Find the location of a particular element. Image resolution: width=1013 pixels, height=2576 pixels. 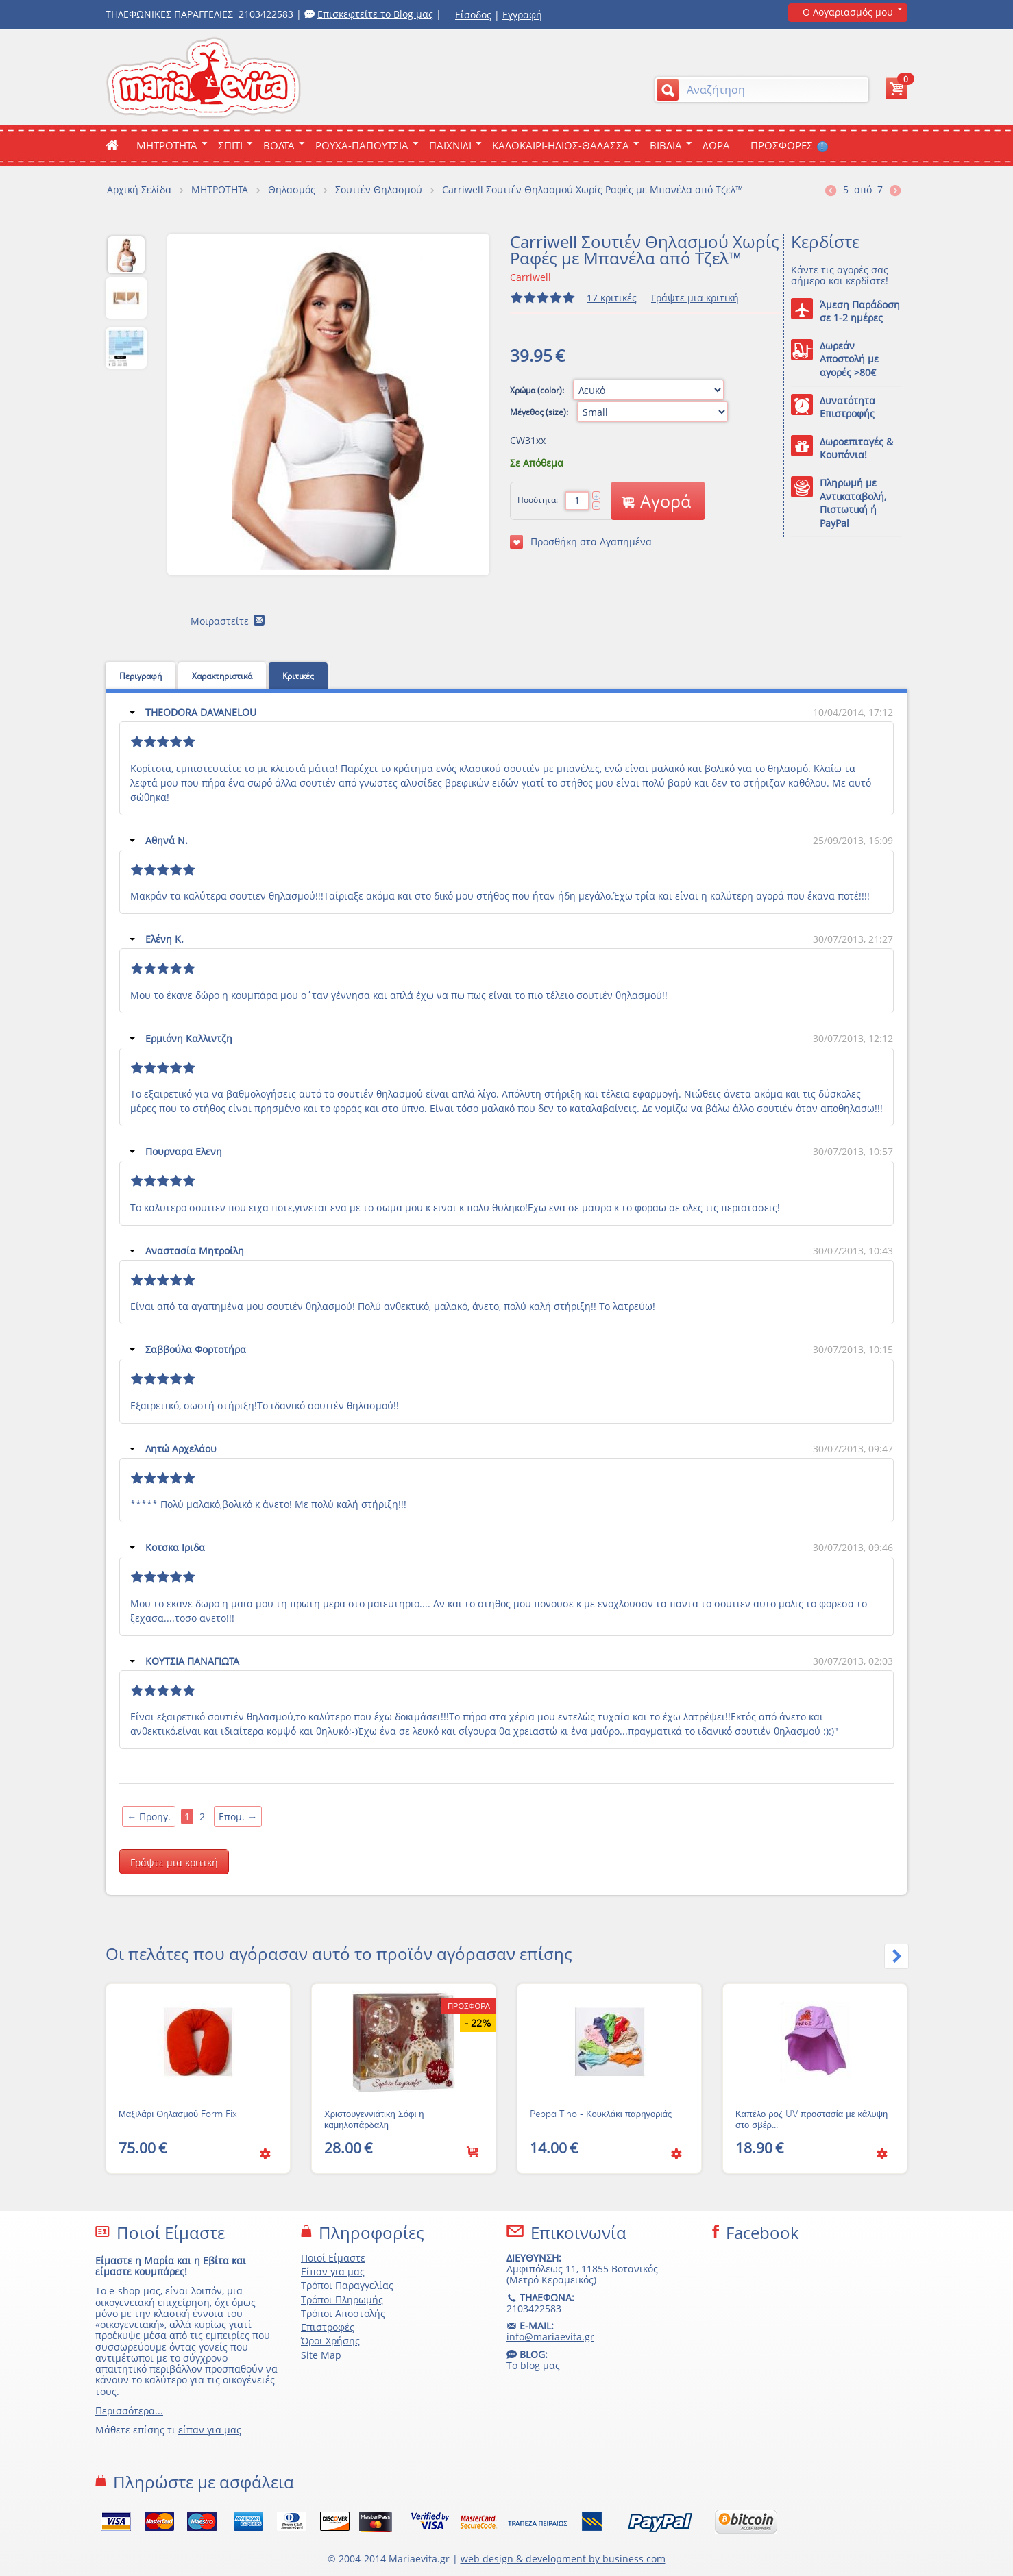

Προσθήκη στα Αγαπημένα is located at coordinates (581, 542).